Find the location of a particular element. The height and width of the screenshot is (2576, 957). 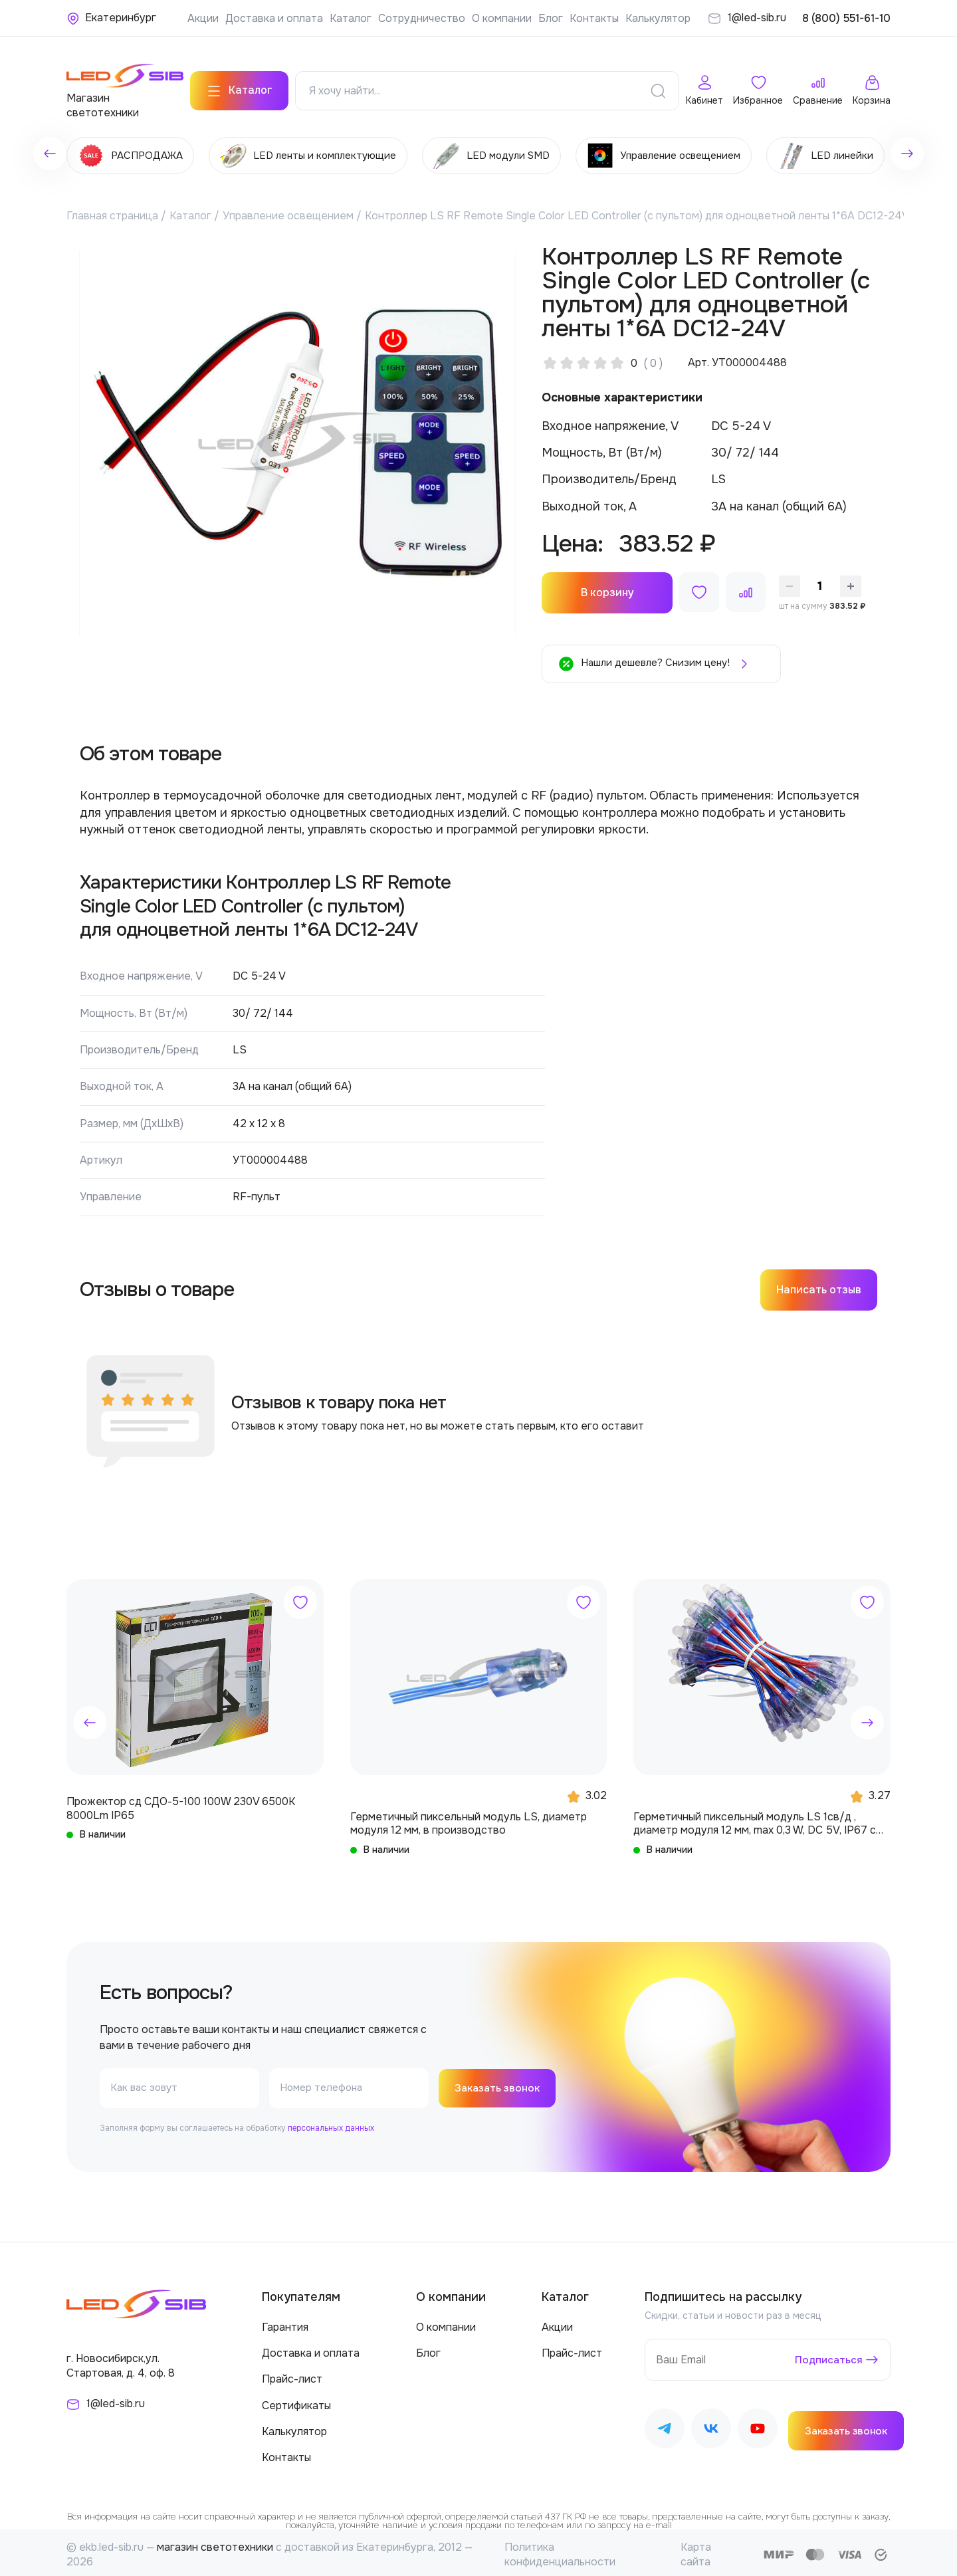

Акции is located at coordinates (203, 18).